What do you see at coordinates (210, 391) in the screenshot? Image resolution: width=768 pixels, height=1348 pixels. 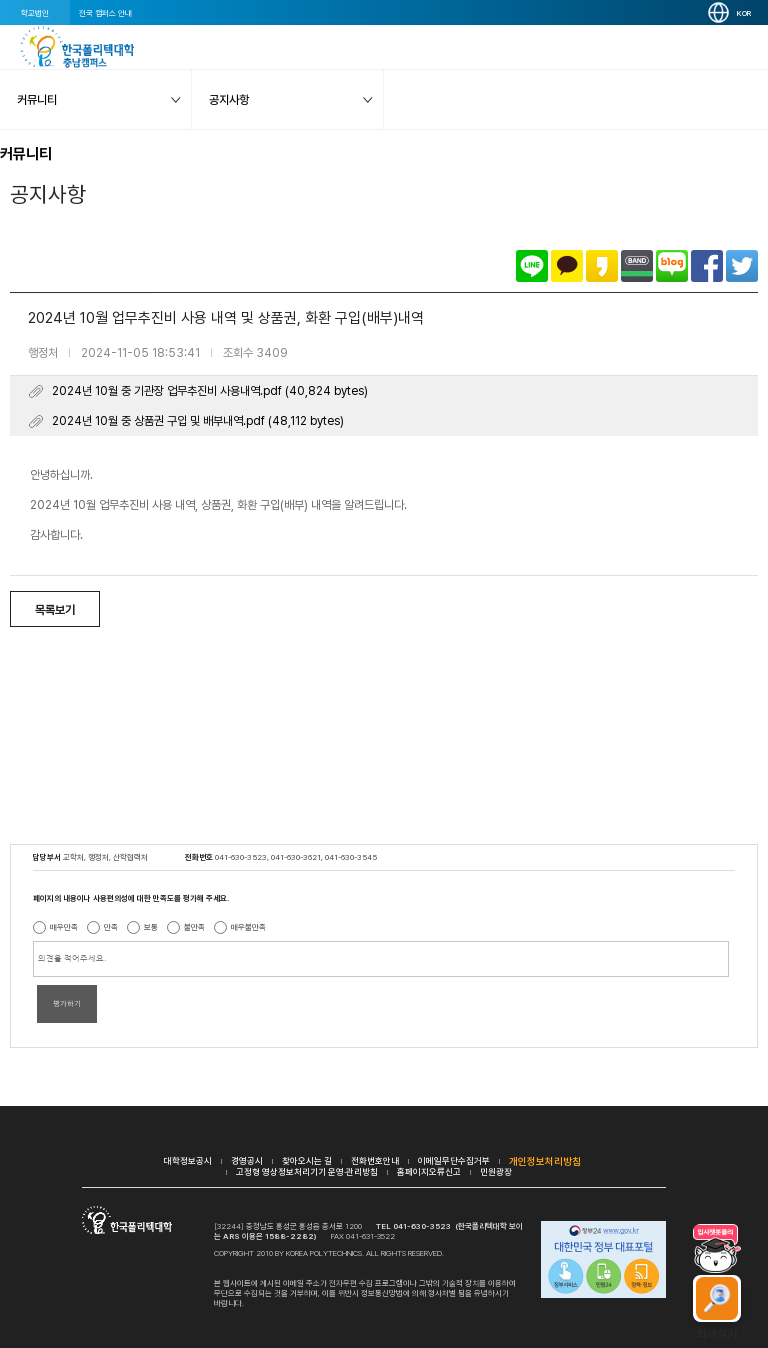 I see `2024년 10월 중 기관장 업무추진비 사용내역.pdf (40,824 bytes)` at bounding box center [210, 391].